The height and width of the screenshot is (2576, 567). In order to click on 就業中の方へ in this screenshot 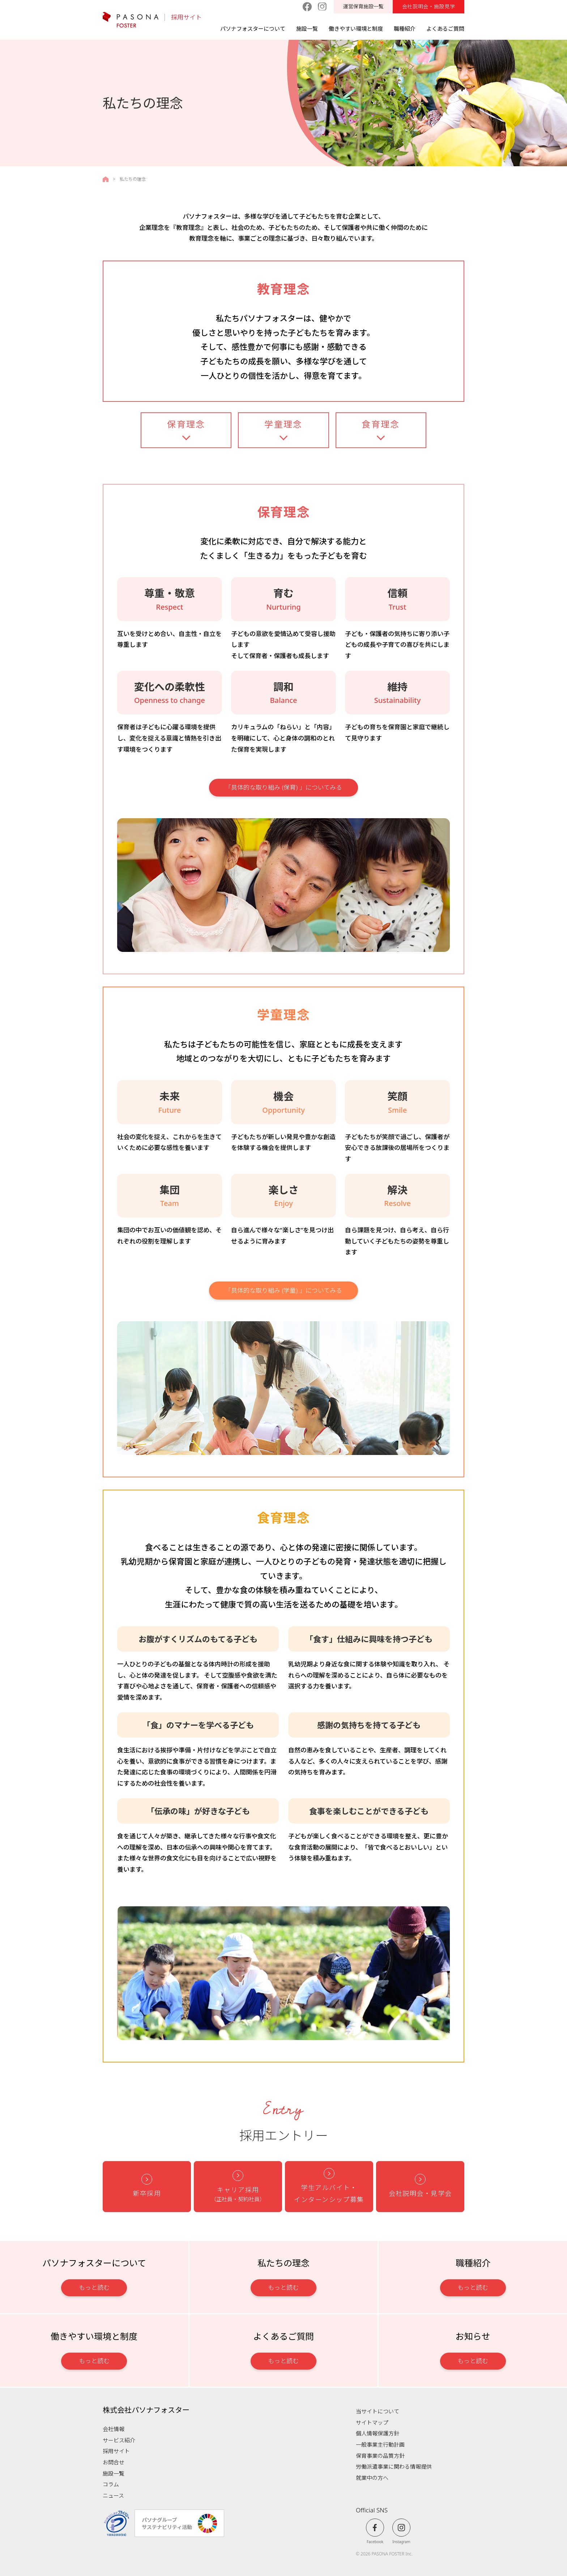, I will do `click(372, 2477)`.